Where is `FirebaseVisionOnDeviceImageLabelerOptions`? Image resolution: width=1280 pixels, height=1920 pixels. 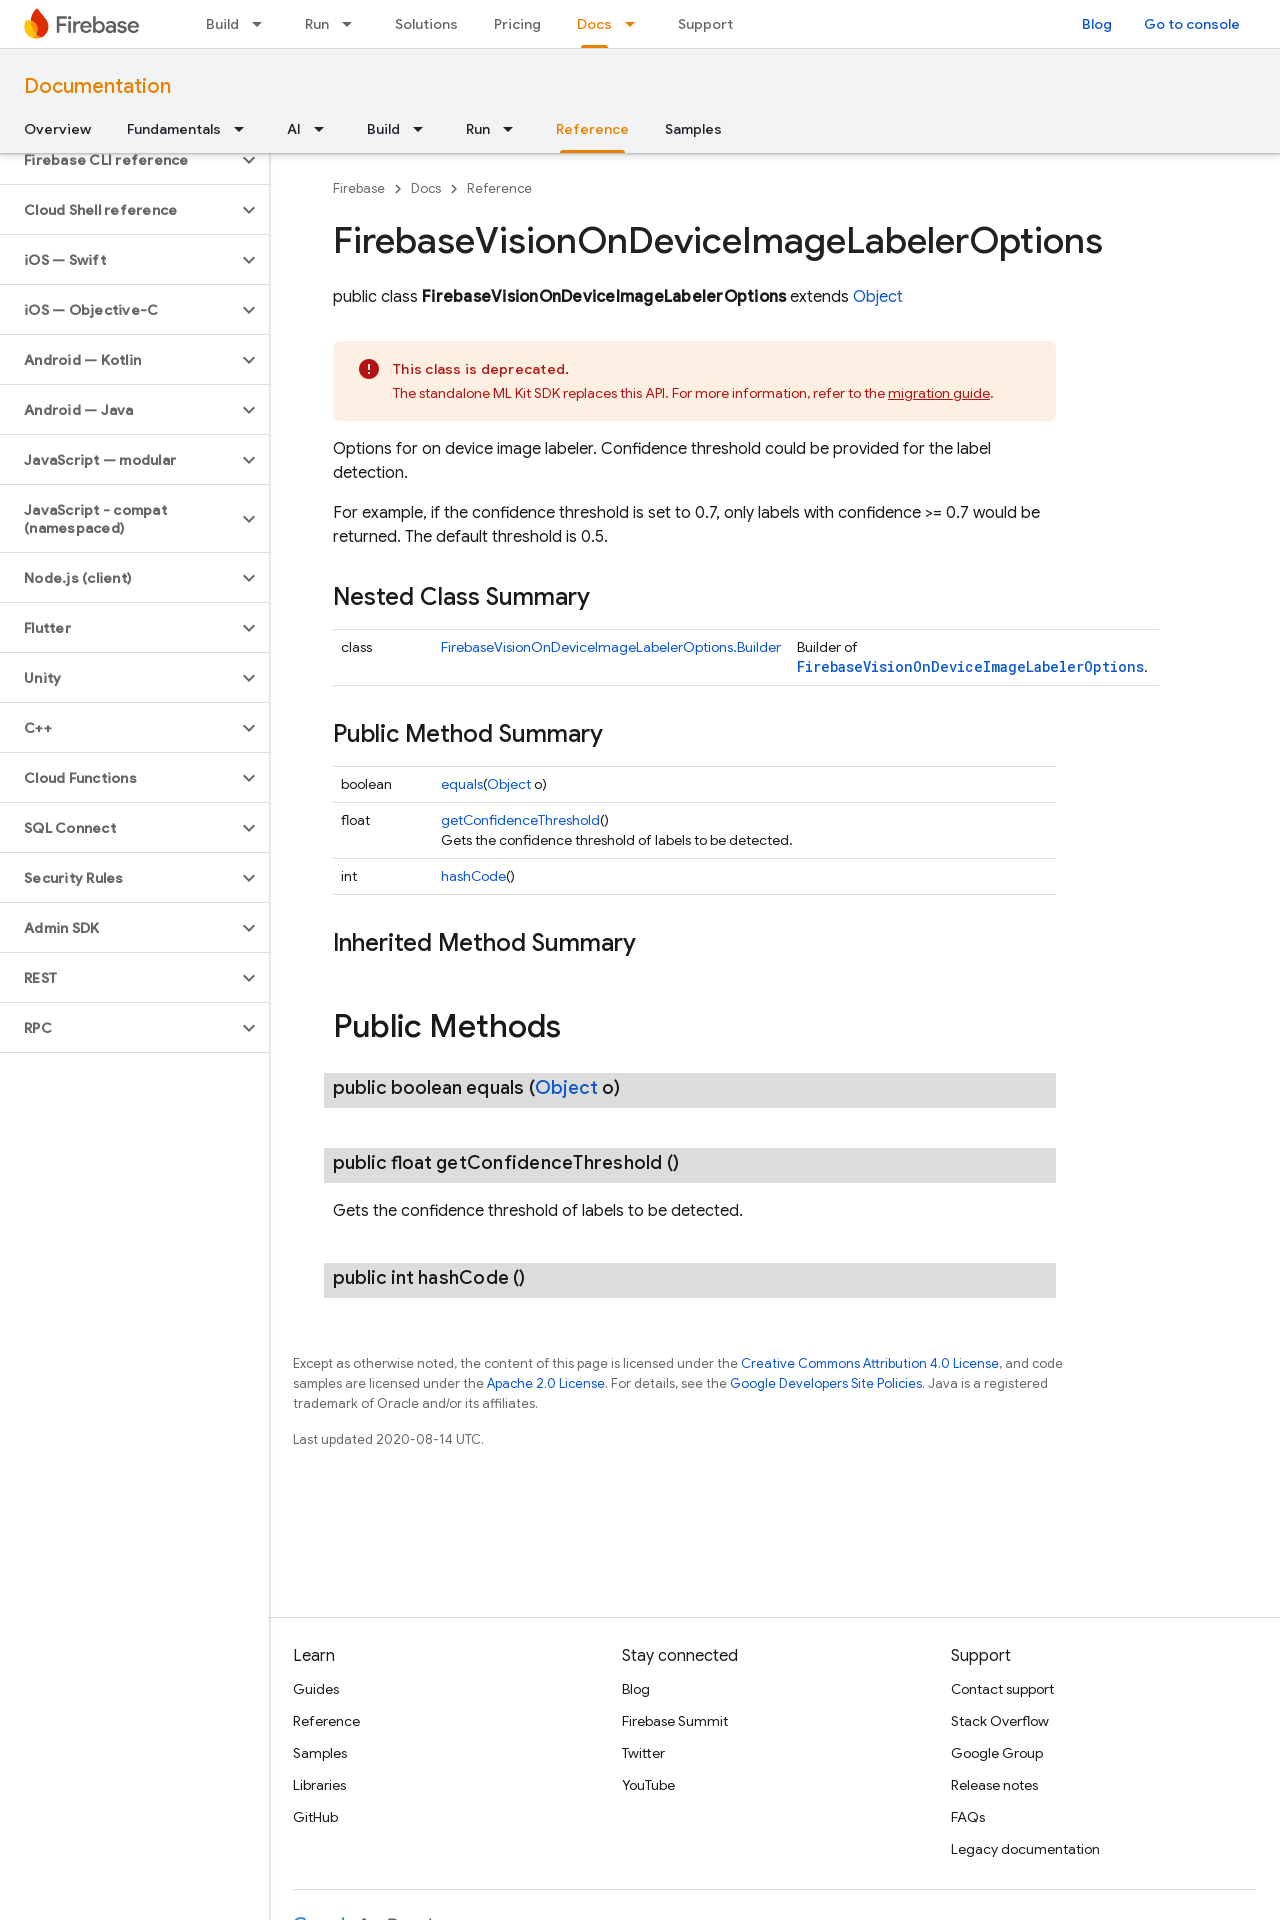 FirebaseVisionOnDeviceImageLabelerOptions is located at coordinates (970, 666).